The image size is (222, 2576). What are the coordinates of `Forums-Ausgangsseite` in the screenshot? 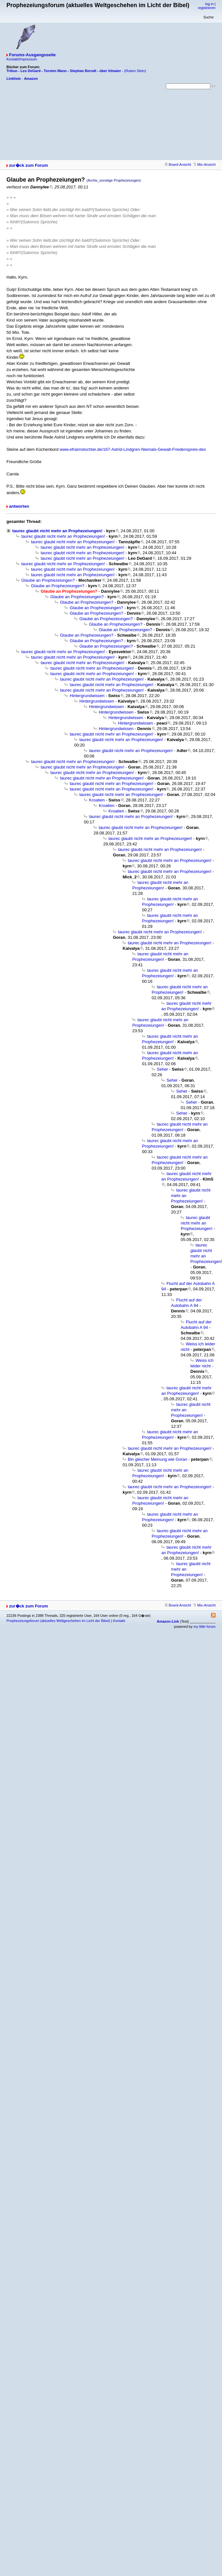 It's located at (32, 54).